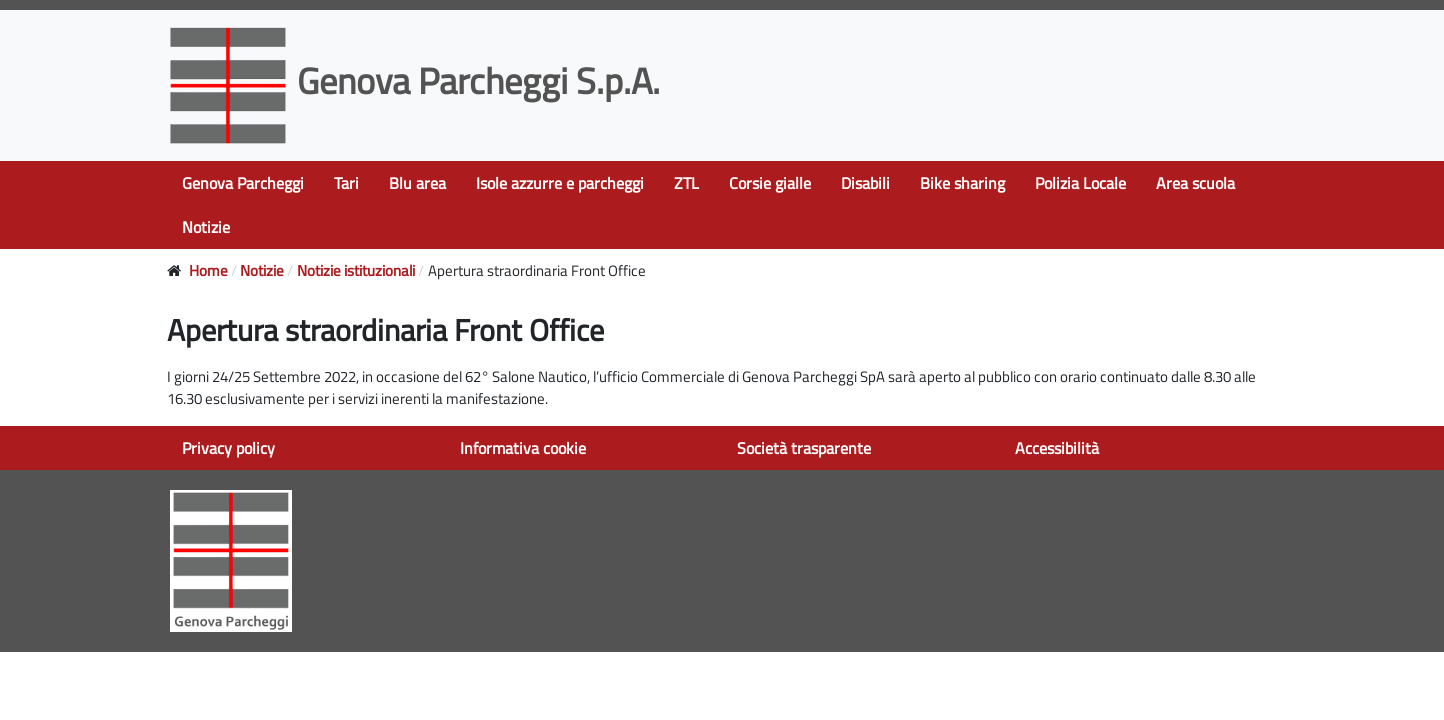 Image resolution: width=1444 pixels, height=720 pixels. Describe the element at coordinates (243, 183) in the screenshot. I see `Genova Parcheggi` at that location.